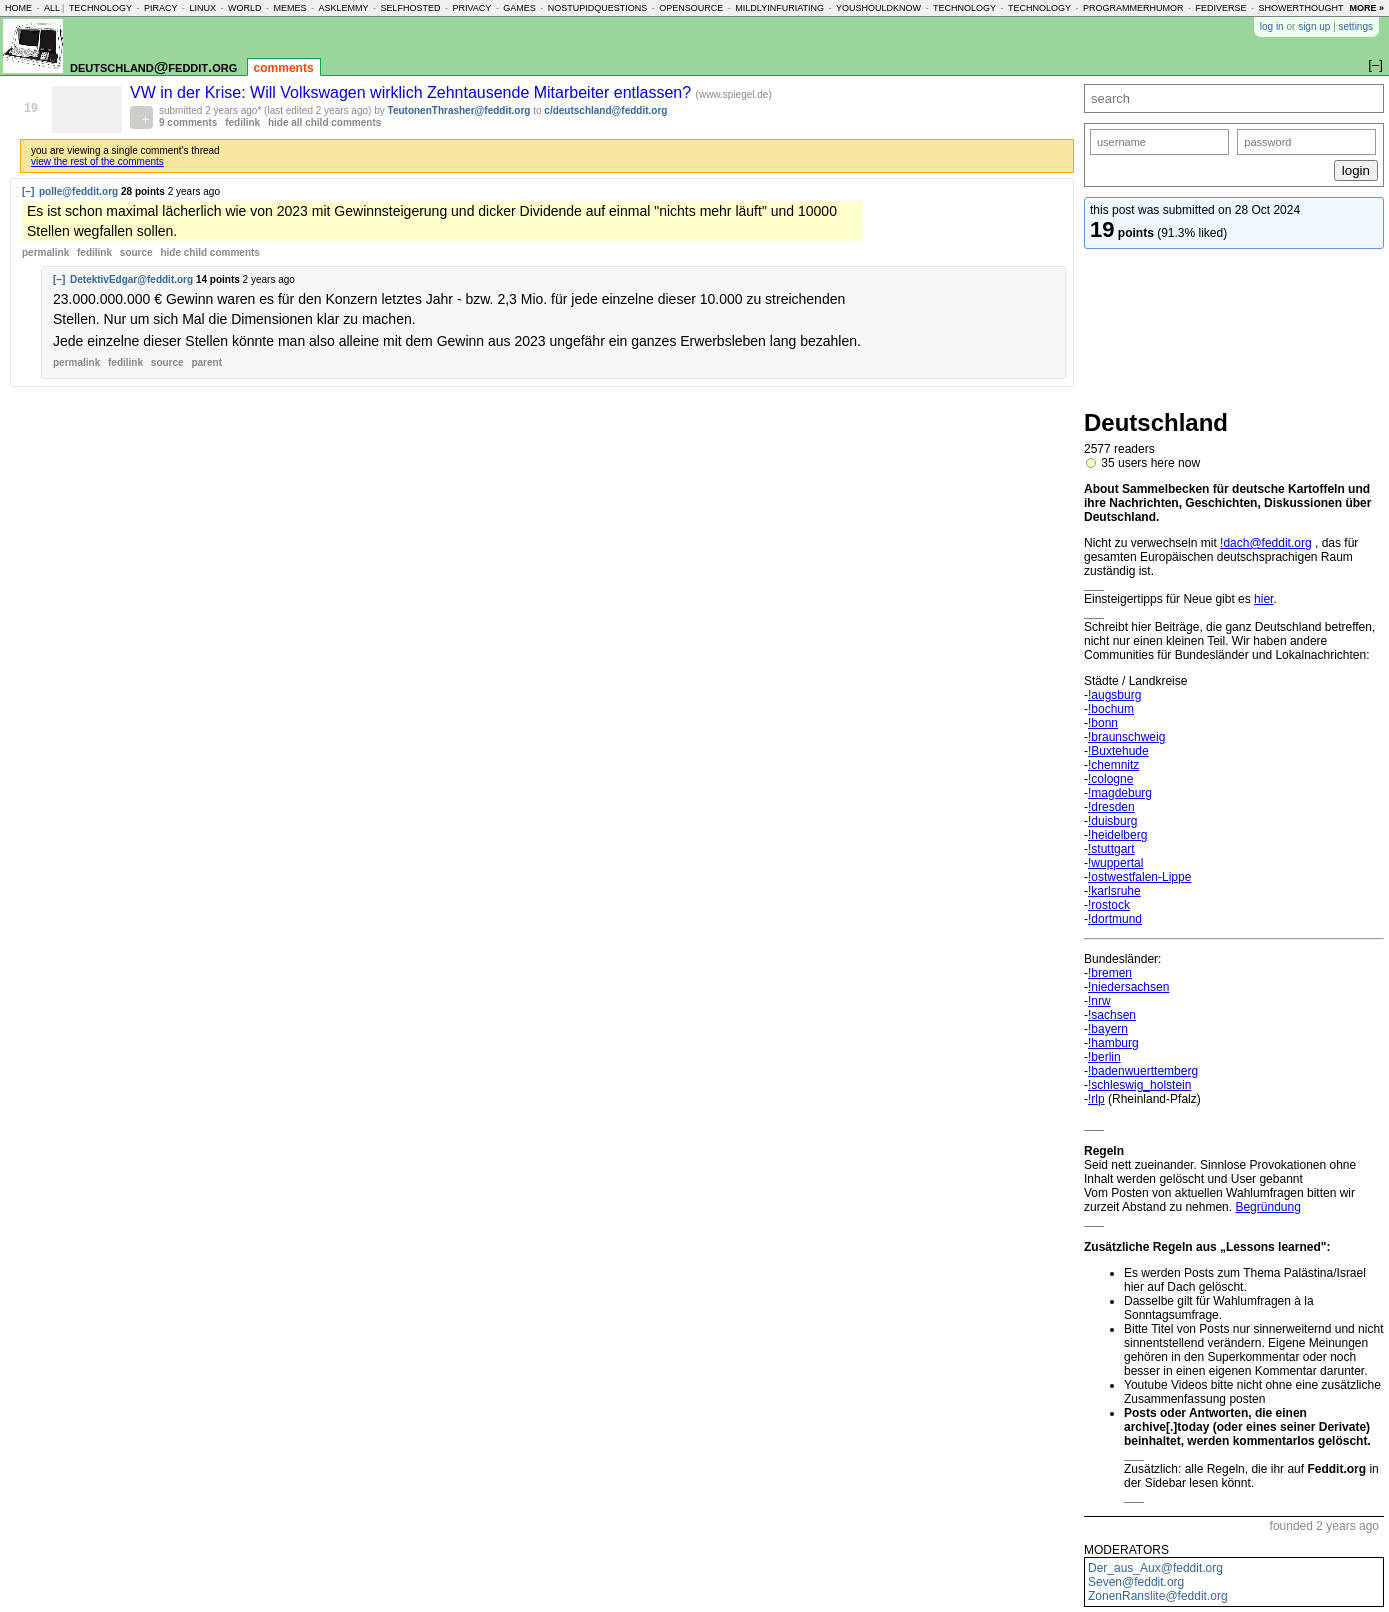 This screenshot has width=1389, height=1612. Describe the element at coordinates (1221, 8) in the screenshot. I see `fediverse` at that location.